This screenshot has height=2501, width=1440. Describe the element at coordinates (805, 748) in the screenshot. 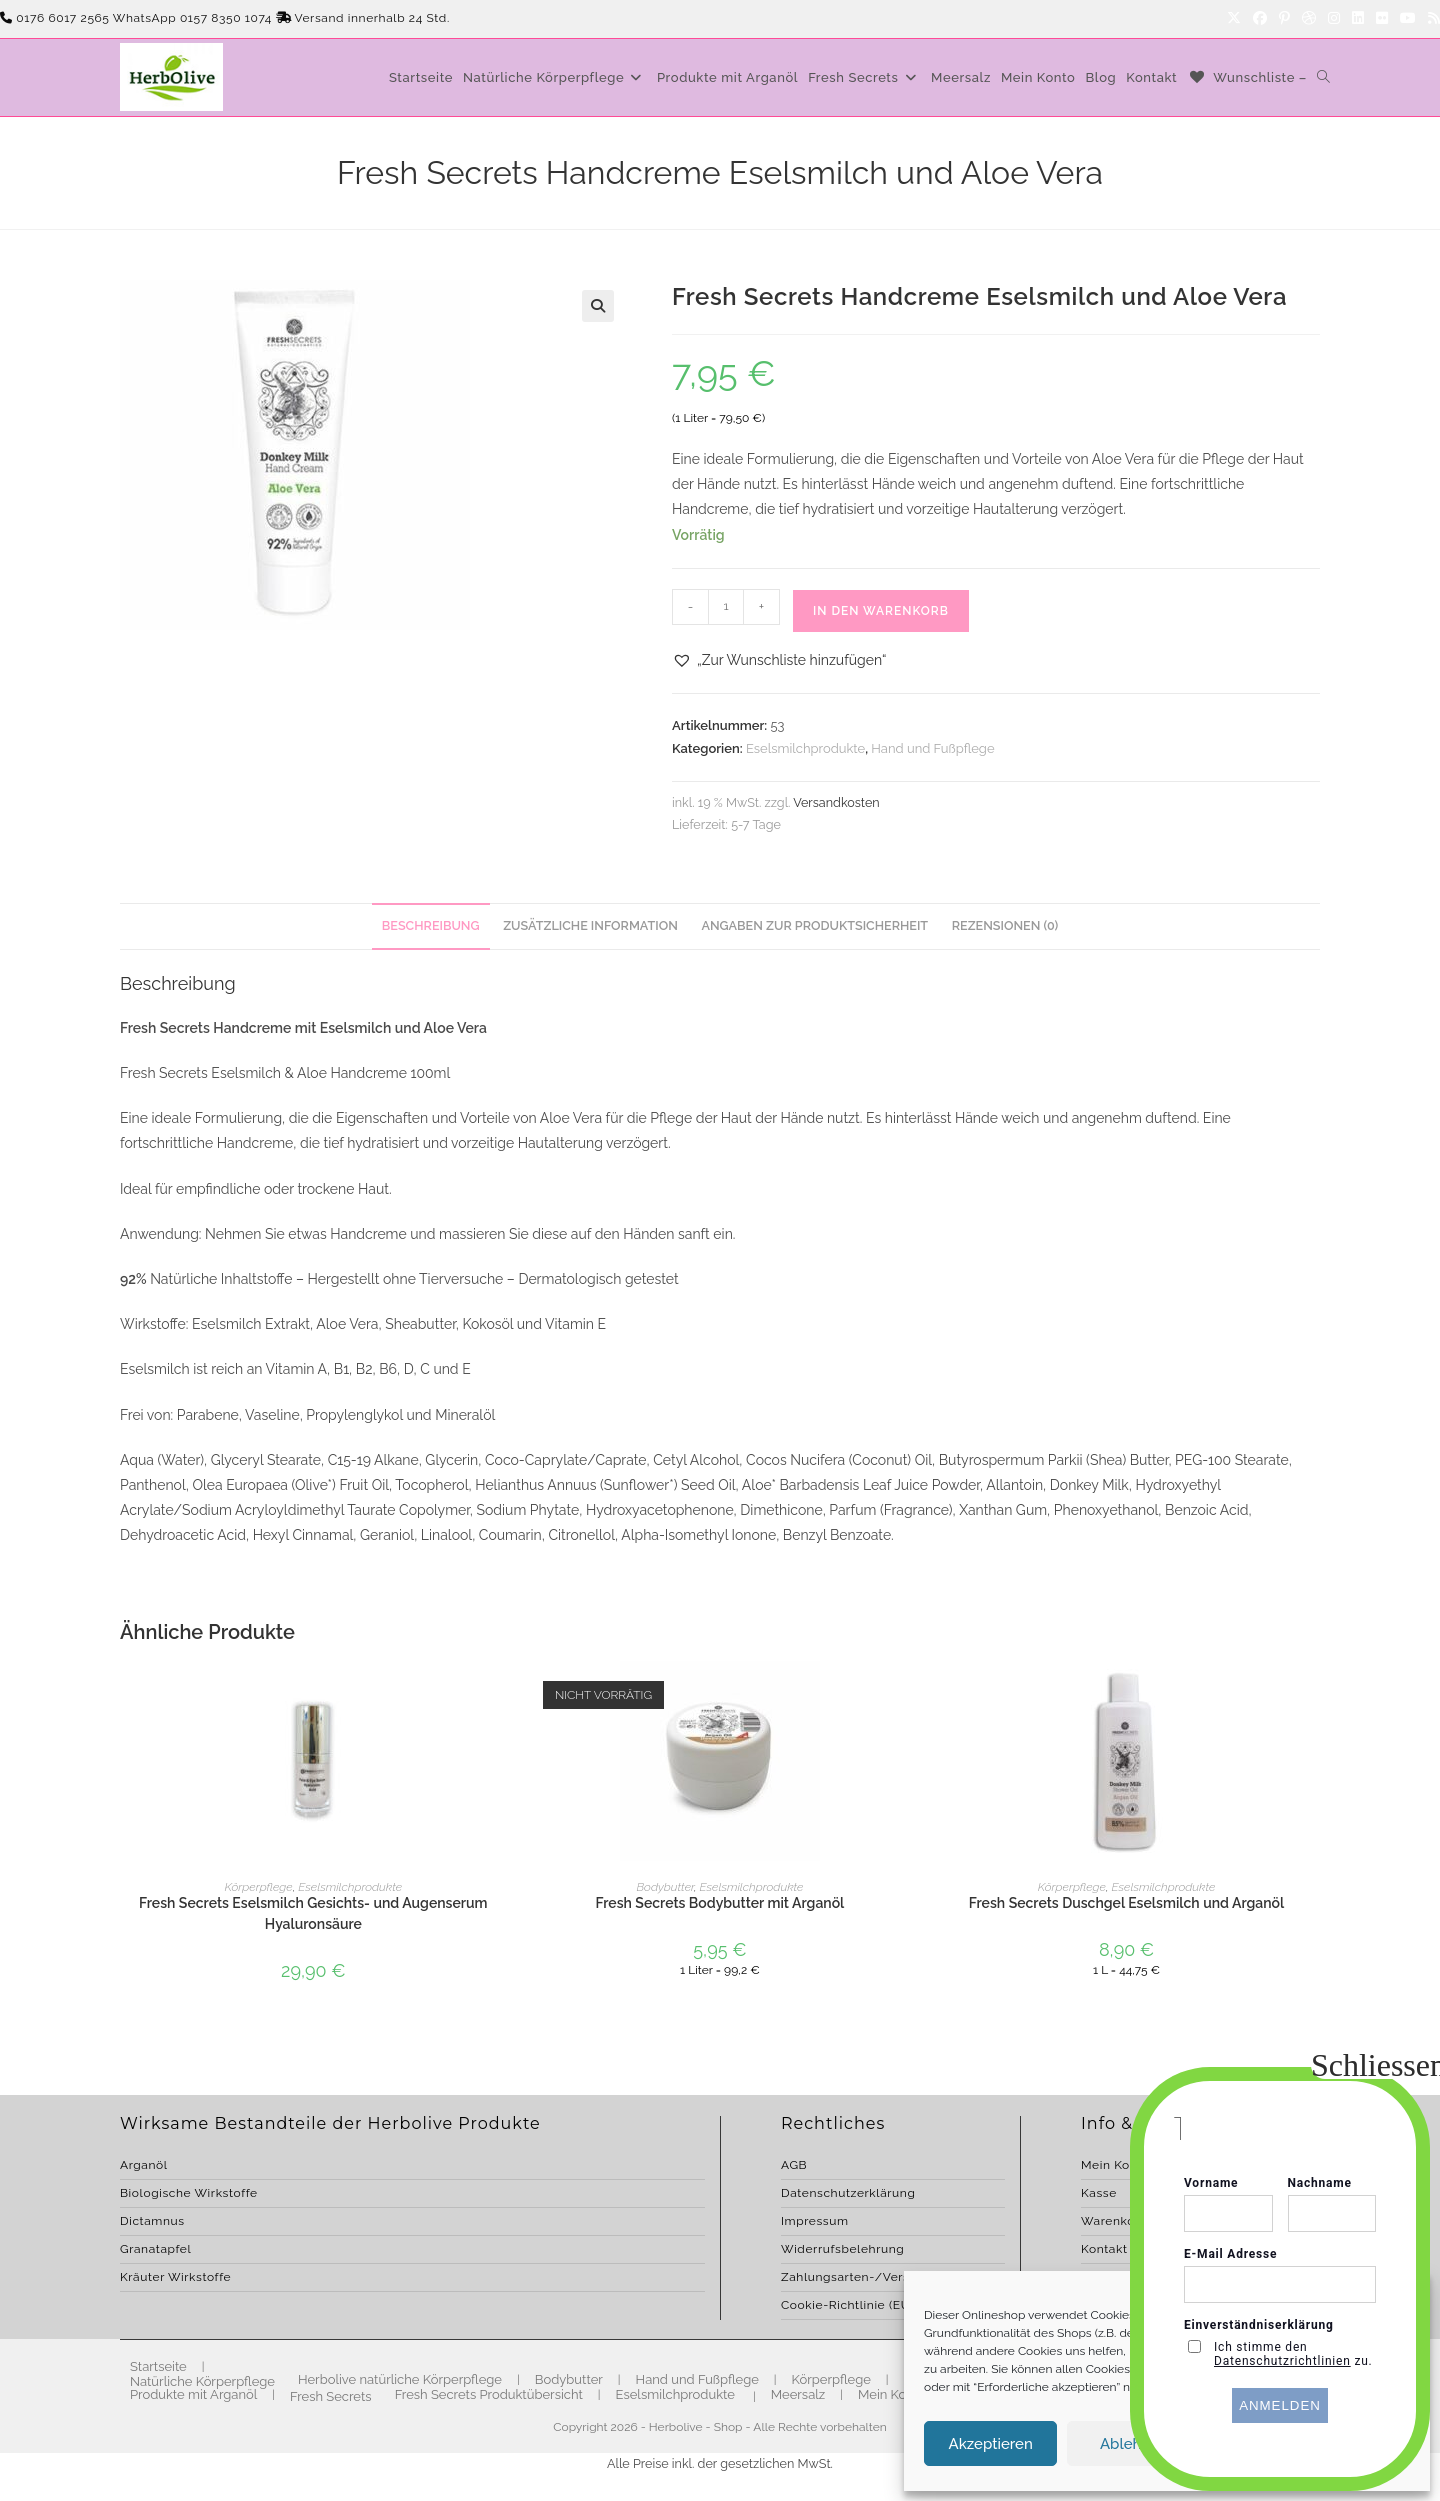

I see `Eselsmilchprodukte` at that location.